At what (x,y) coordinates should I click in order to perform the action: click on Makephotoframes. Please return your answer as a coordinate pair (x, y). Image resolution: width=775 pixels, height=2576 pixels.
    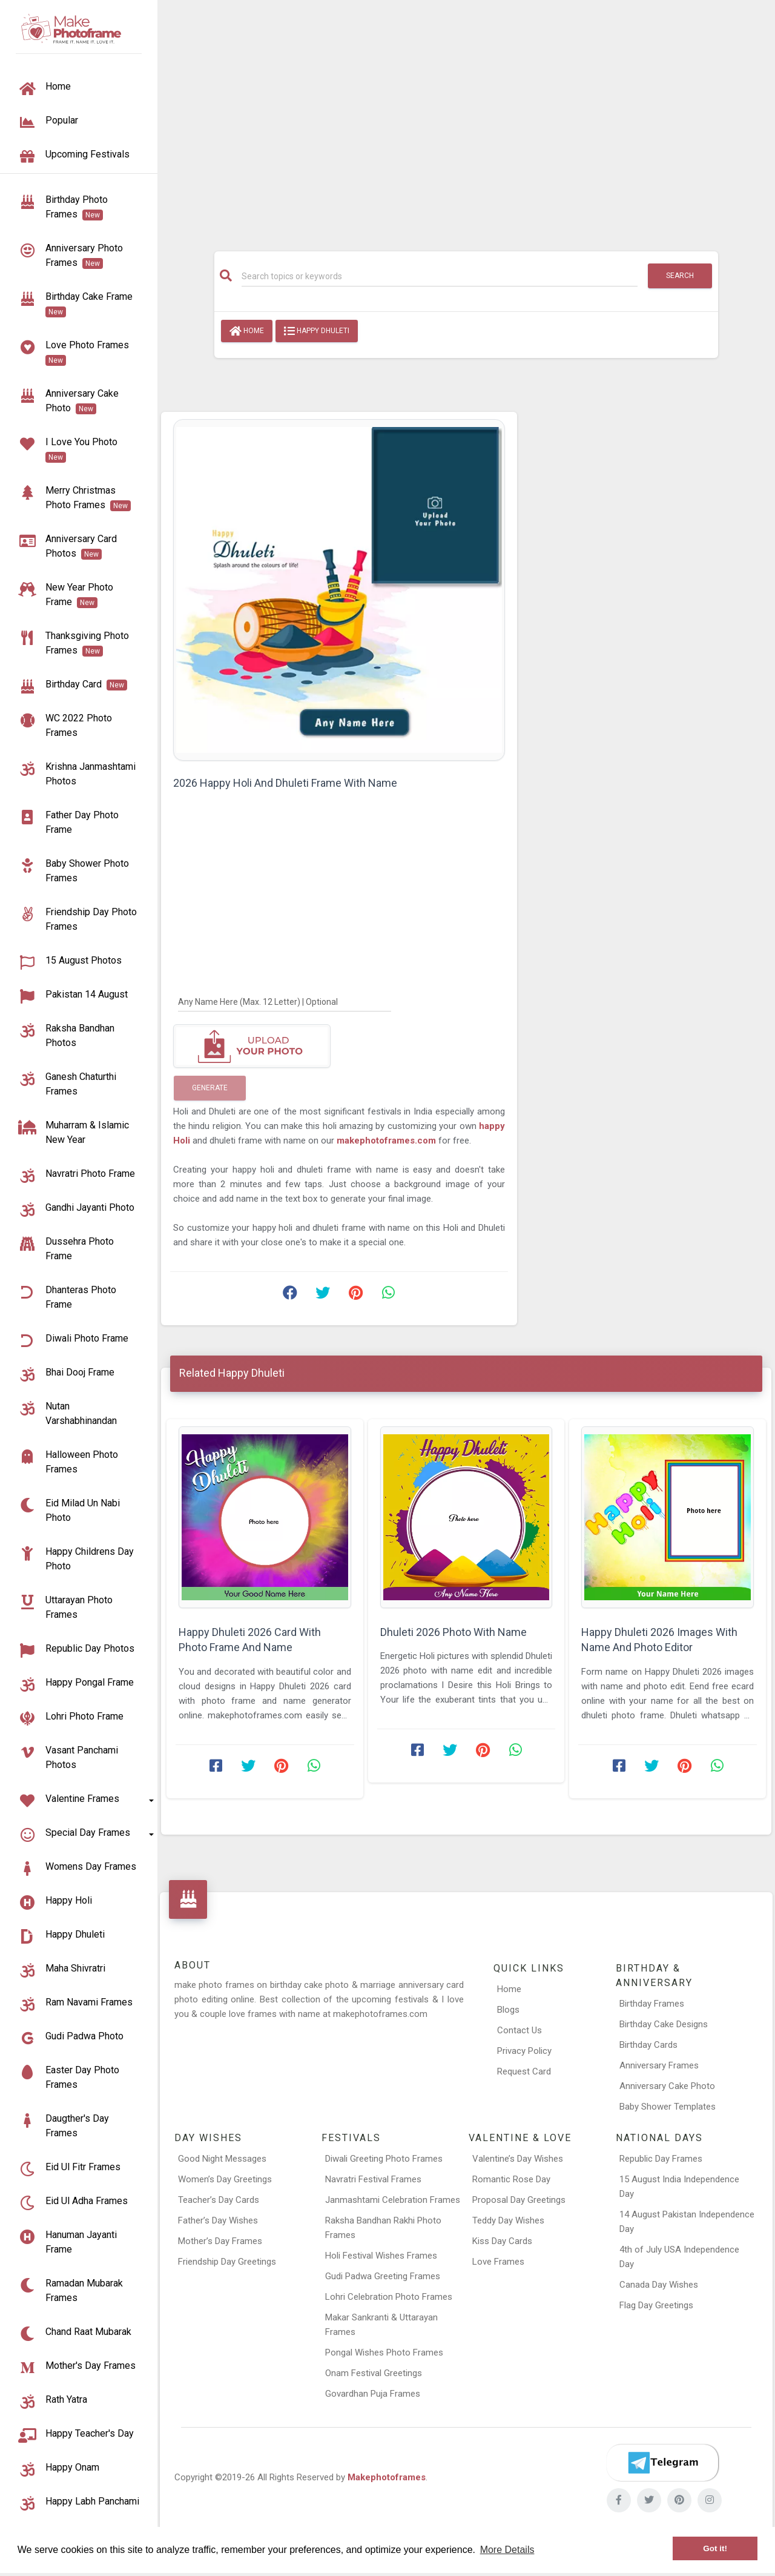
    Looking at the image, I should click on (387, 2477).